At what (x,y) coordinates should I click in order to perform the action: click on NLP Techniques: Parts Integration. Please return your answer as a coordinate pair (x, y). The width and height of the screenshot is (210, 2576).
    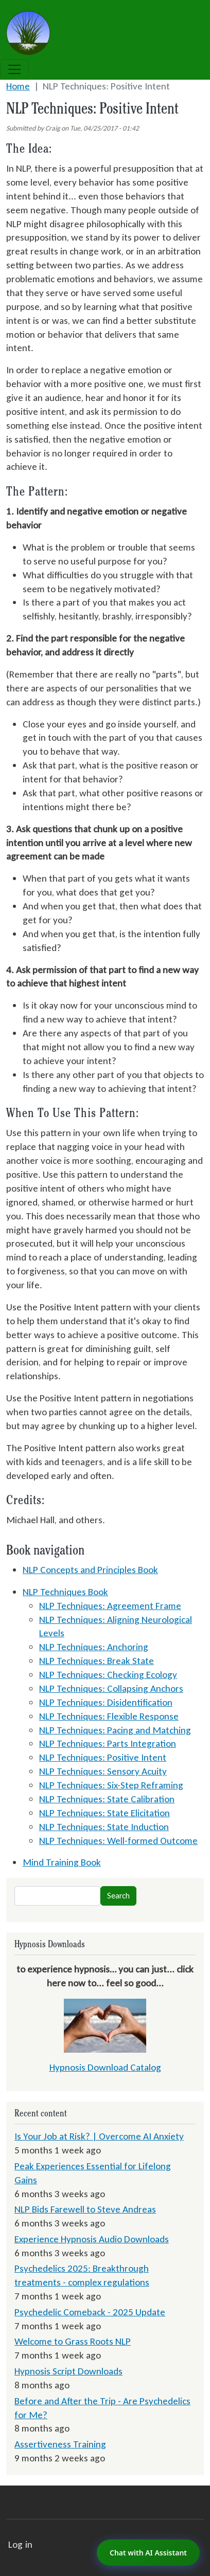
    Looking at the image, I should click on (107, 1743).